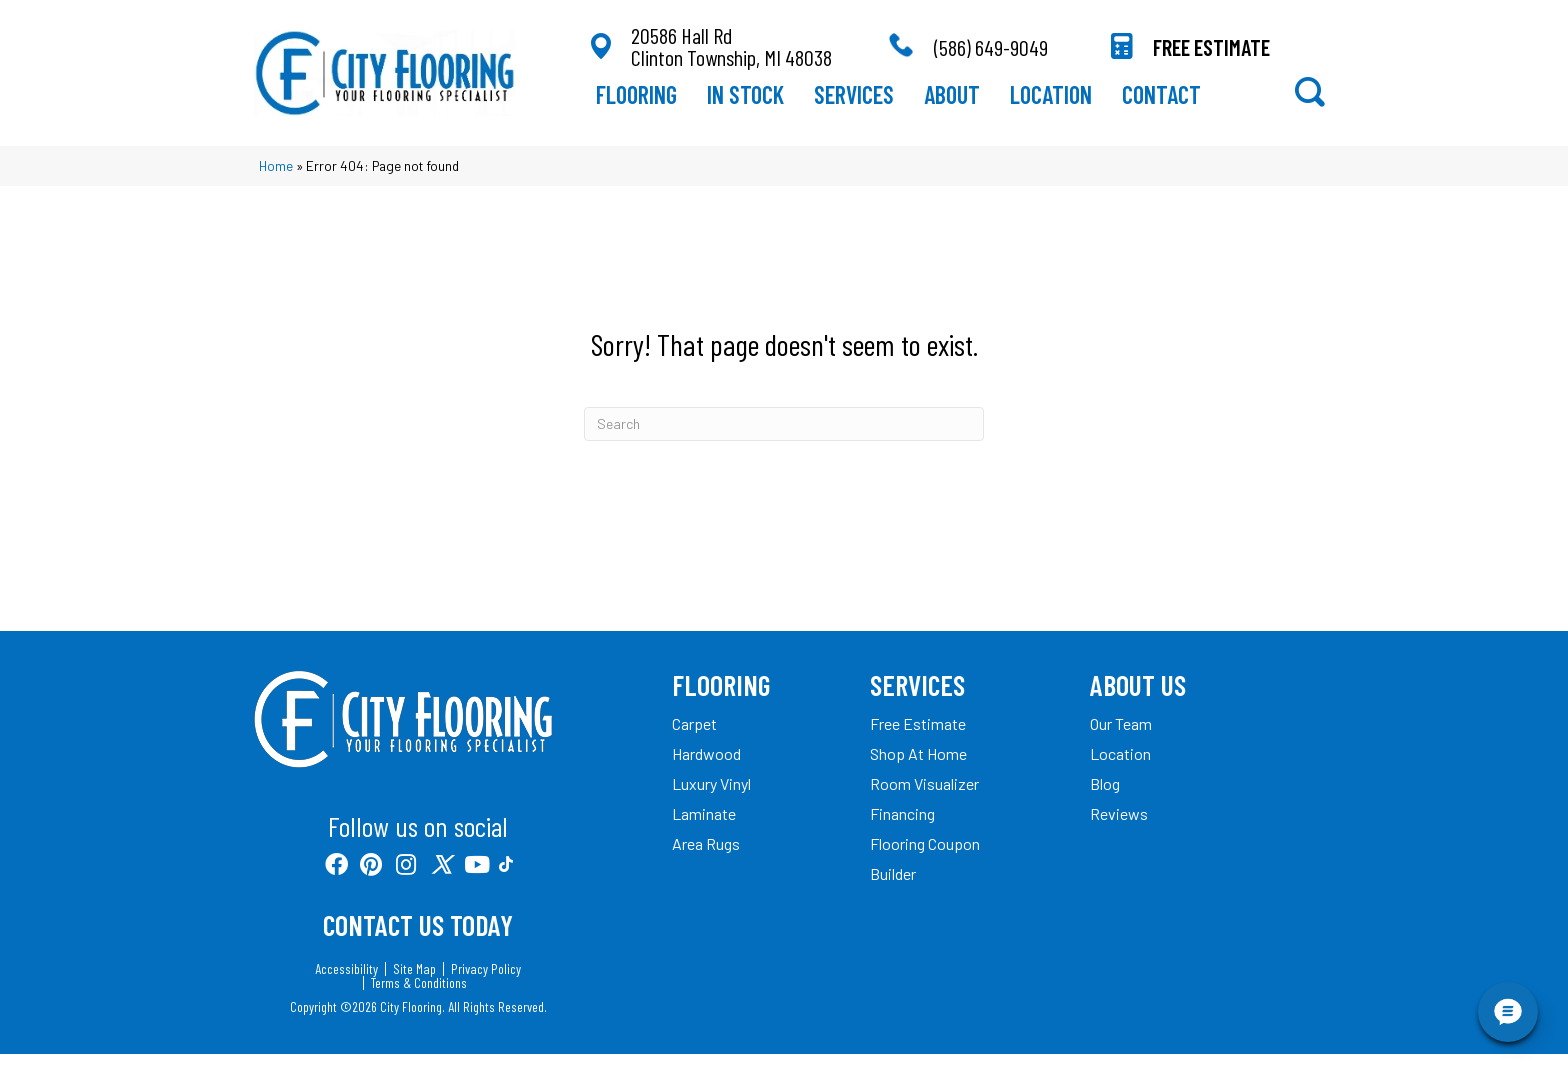 This screenshot has width=1568, height=1072. I want to click on [Search], so click(784, 441).